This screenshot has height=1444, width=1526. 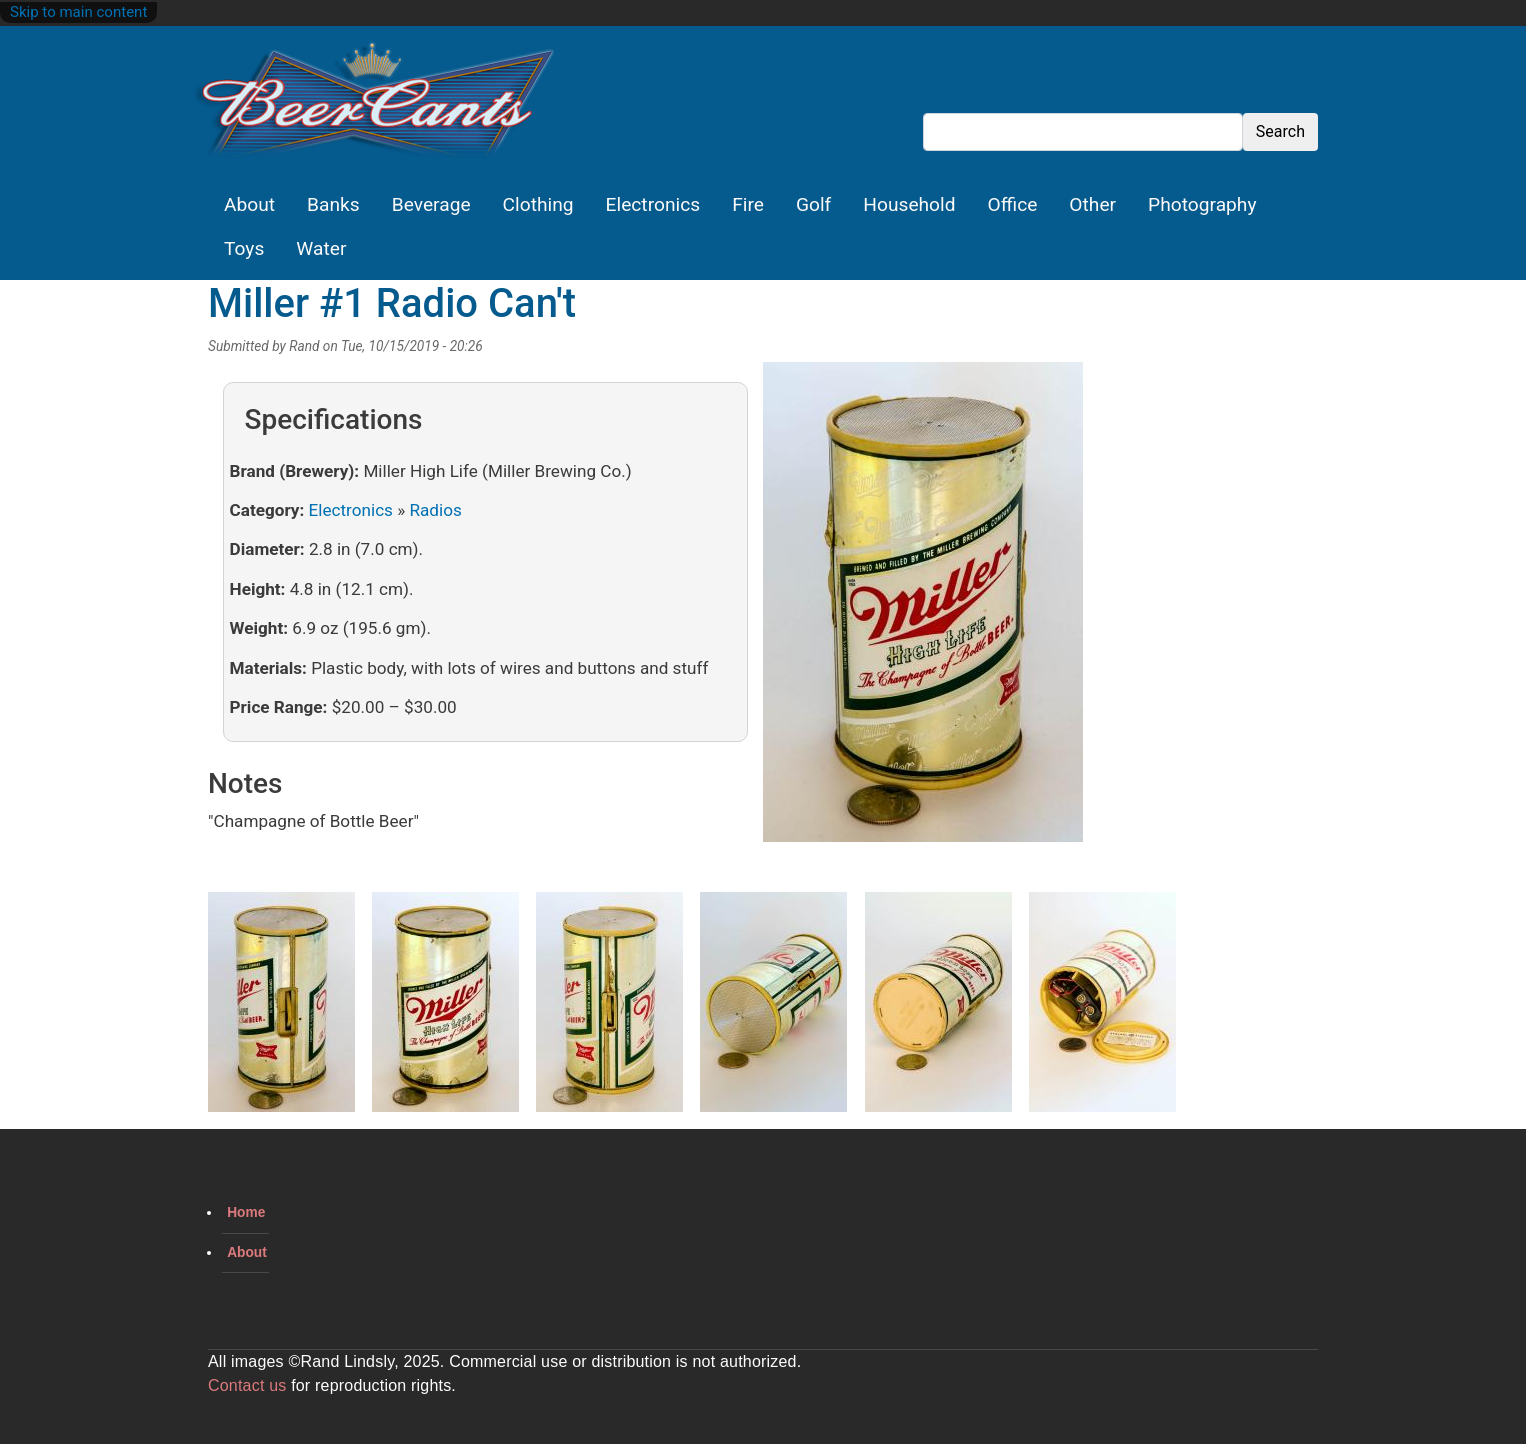 I want to click on Search, so click(x=1280, y=131).